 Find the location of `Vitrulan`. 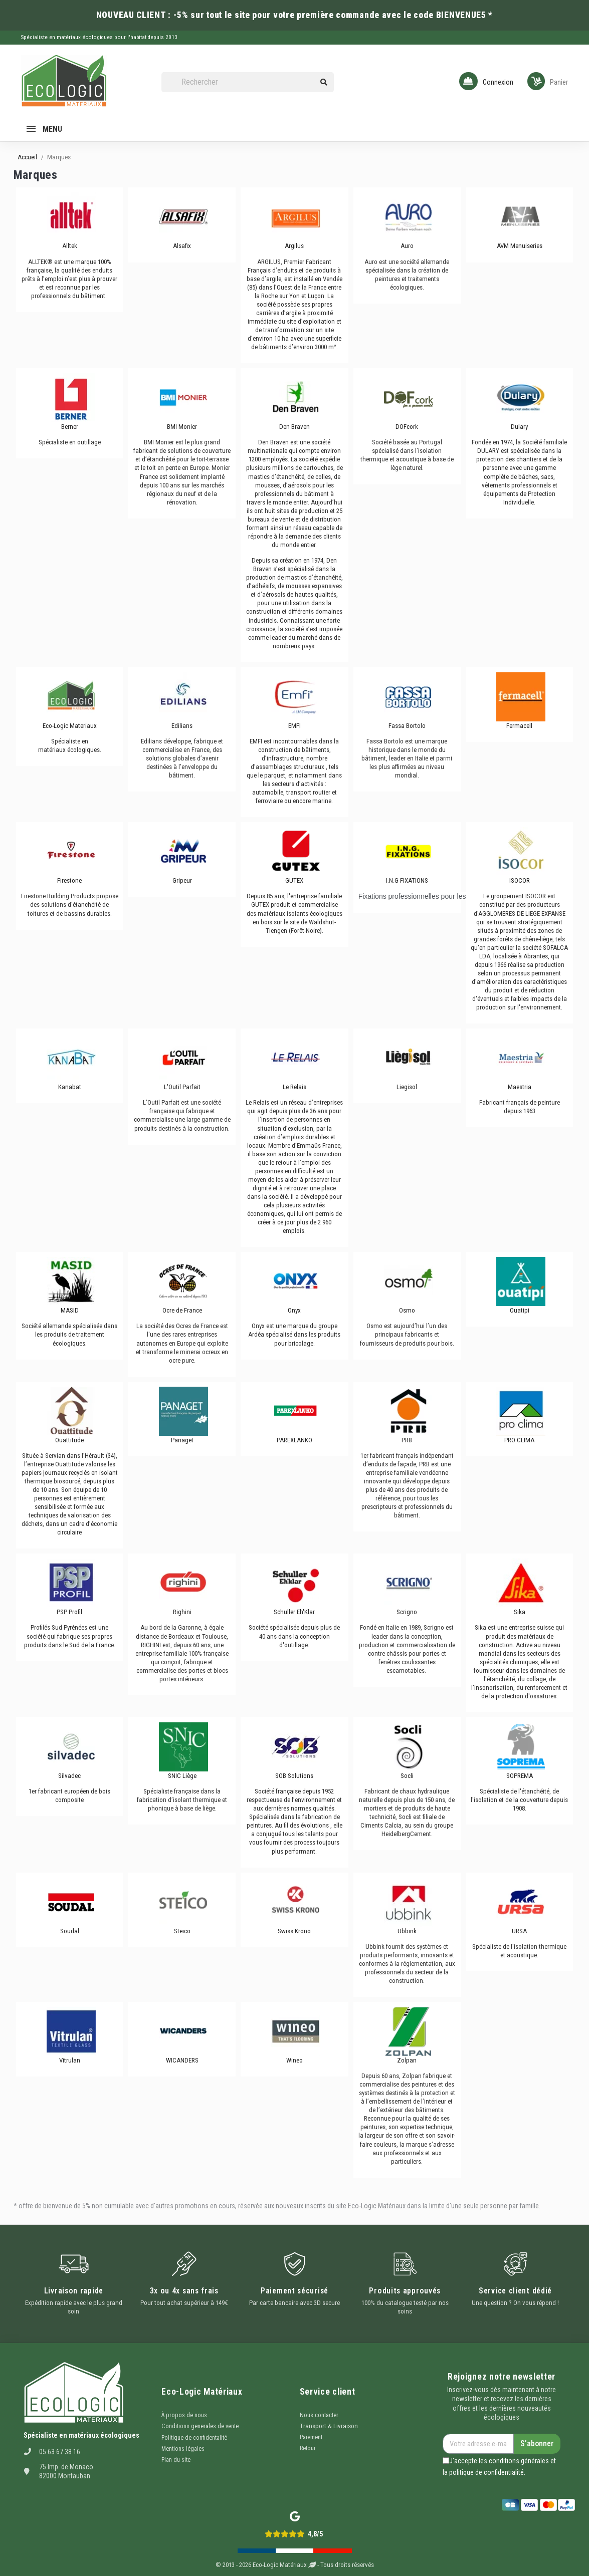

Vitrulan is located at coordinates (69, 2060).